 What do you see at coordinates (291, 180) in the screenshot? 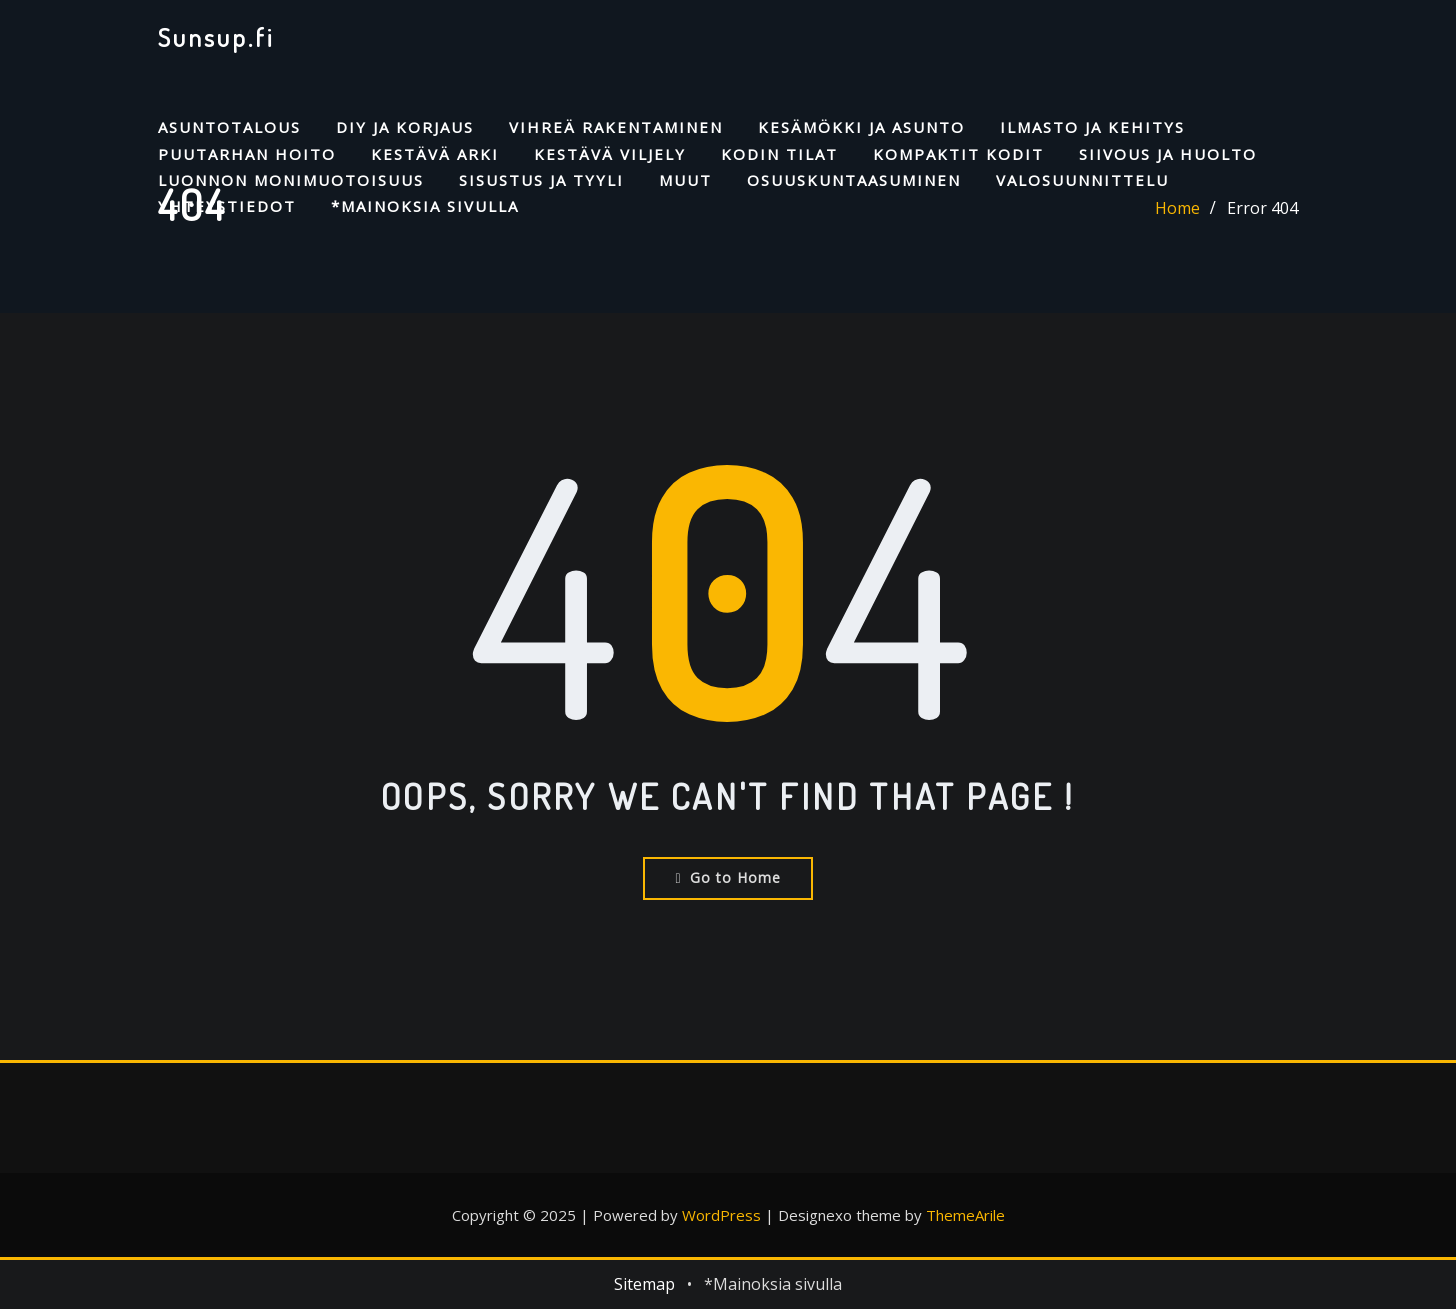
I see `Luonnon monimuotoisuus` at bounding box center [291, 180].